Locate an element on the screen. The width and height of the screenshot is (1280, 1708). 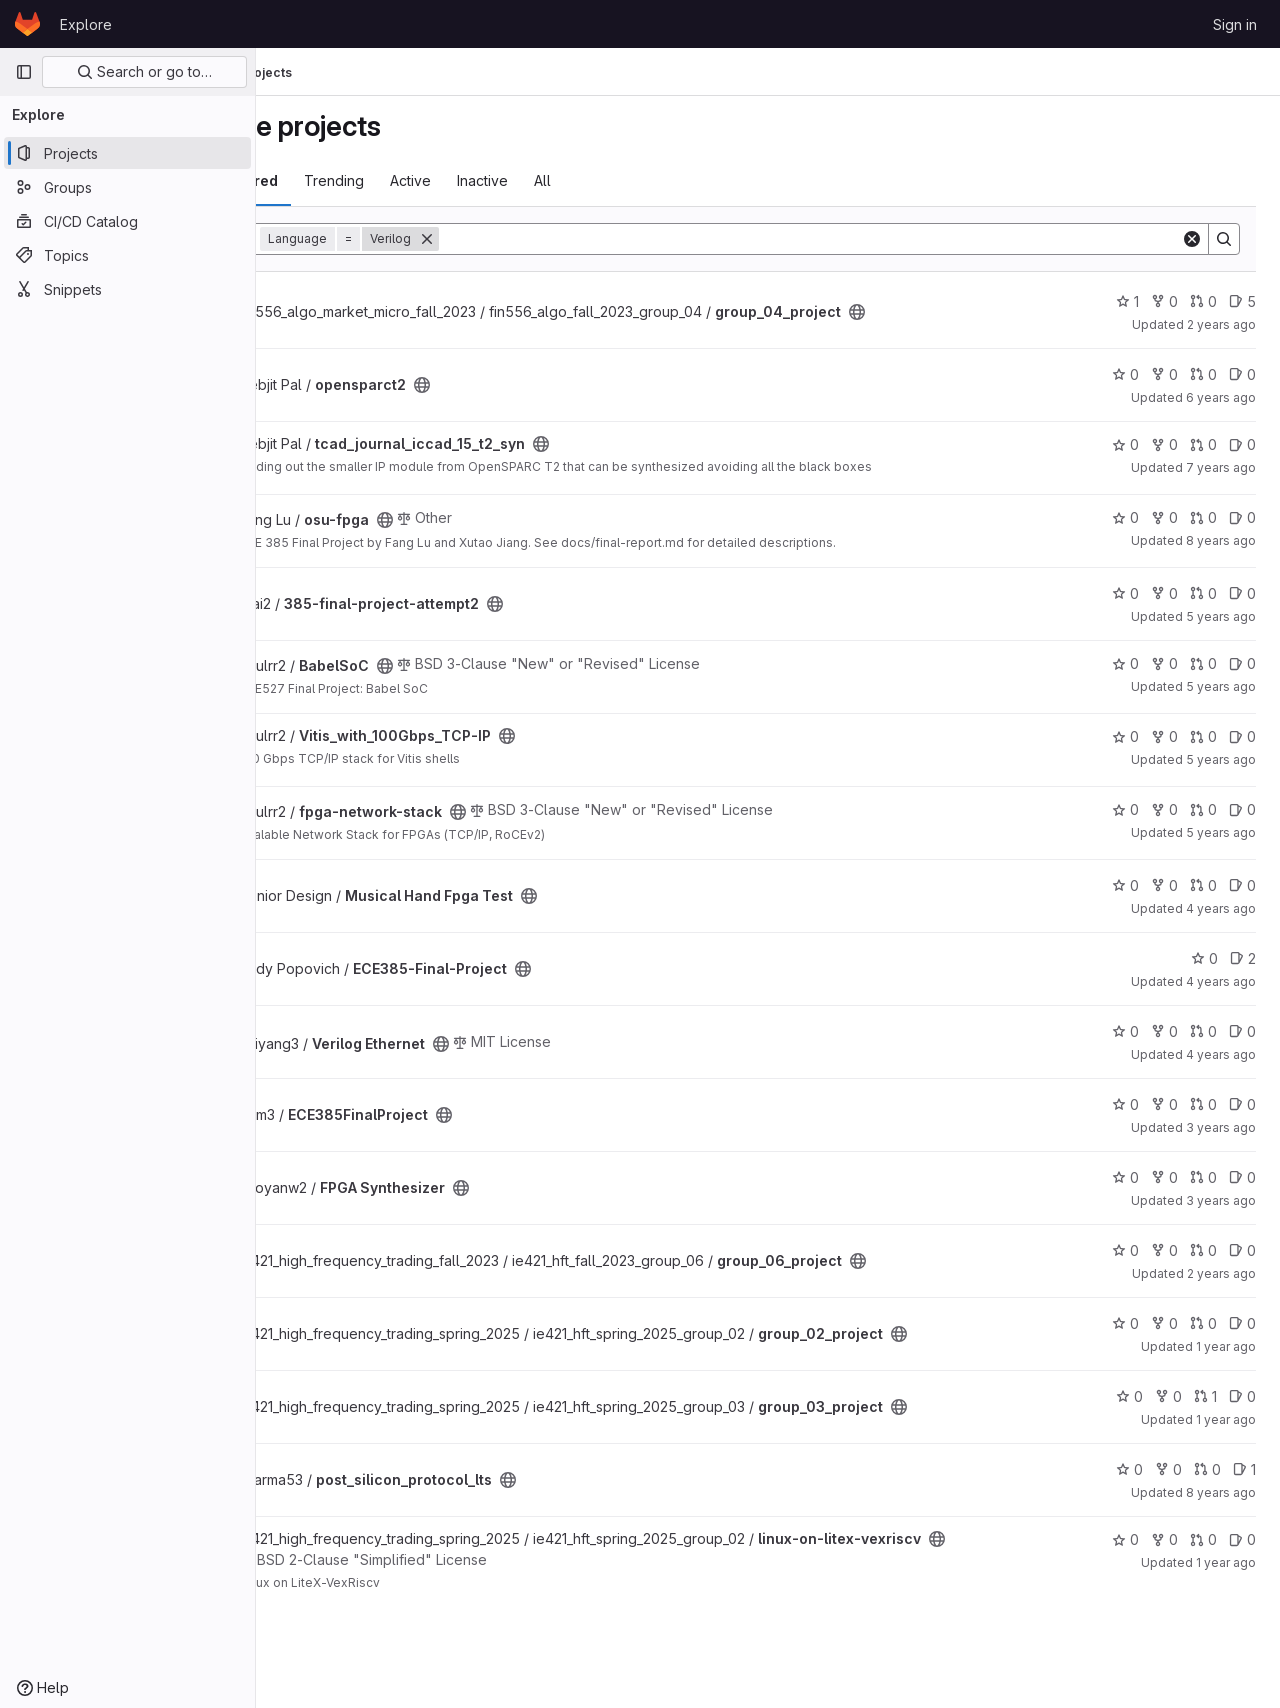
0 [group_06_project has 0 forks] is located at coordinates (1164, 1250).